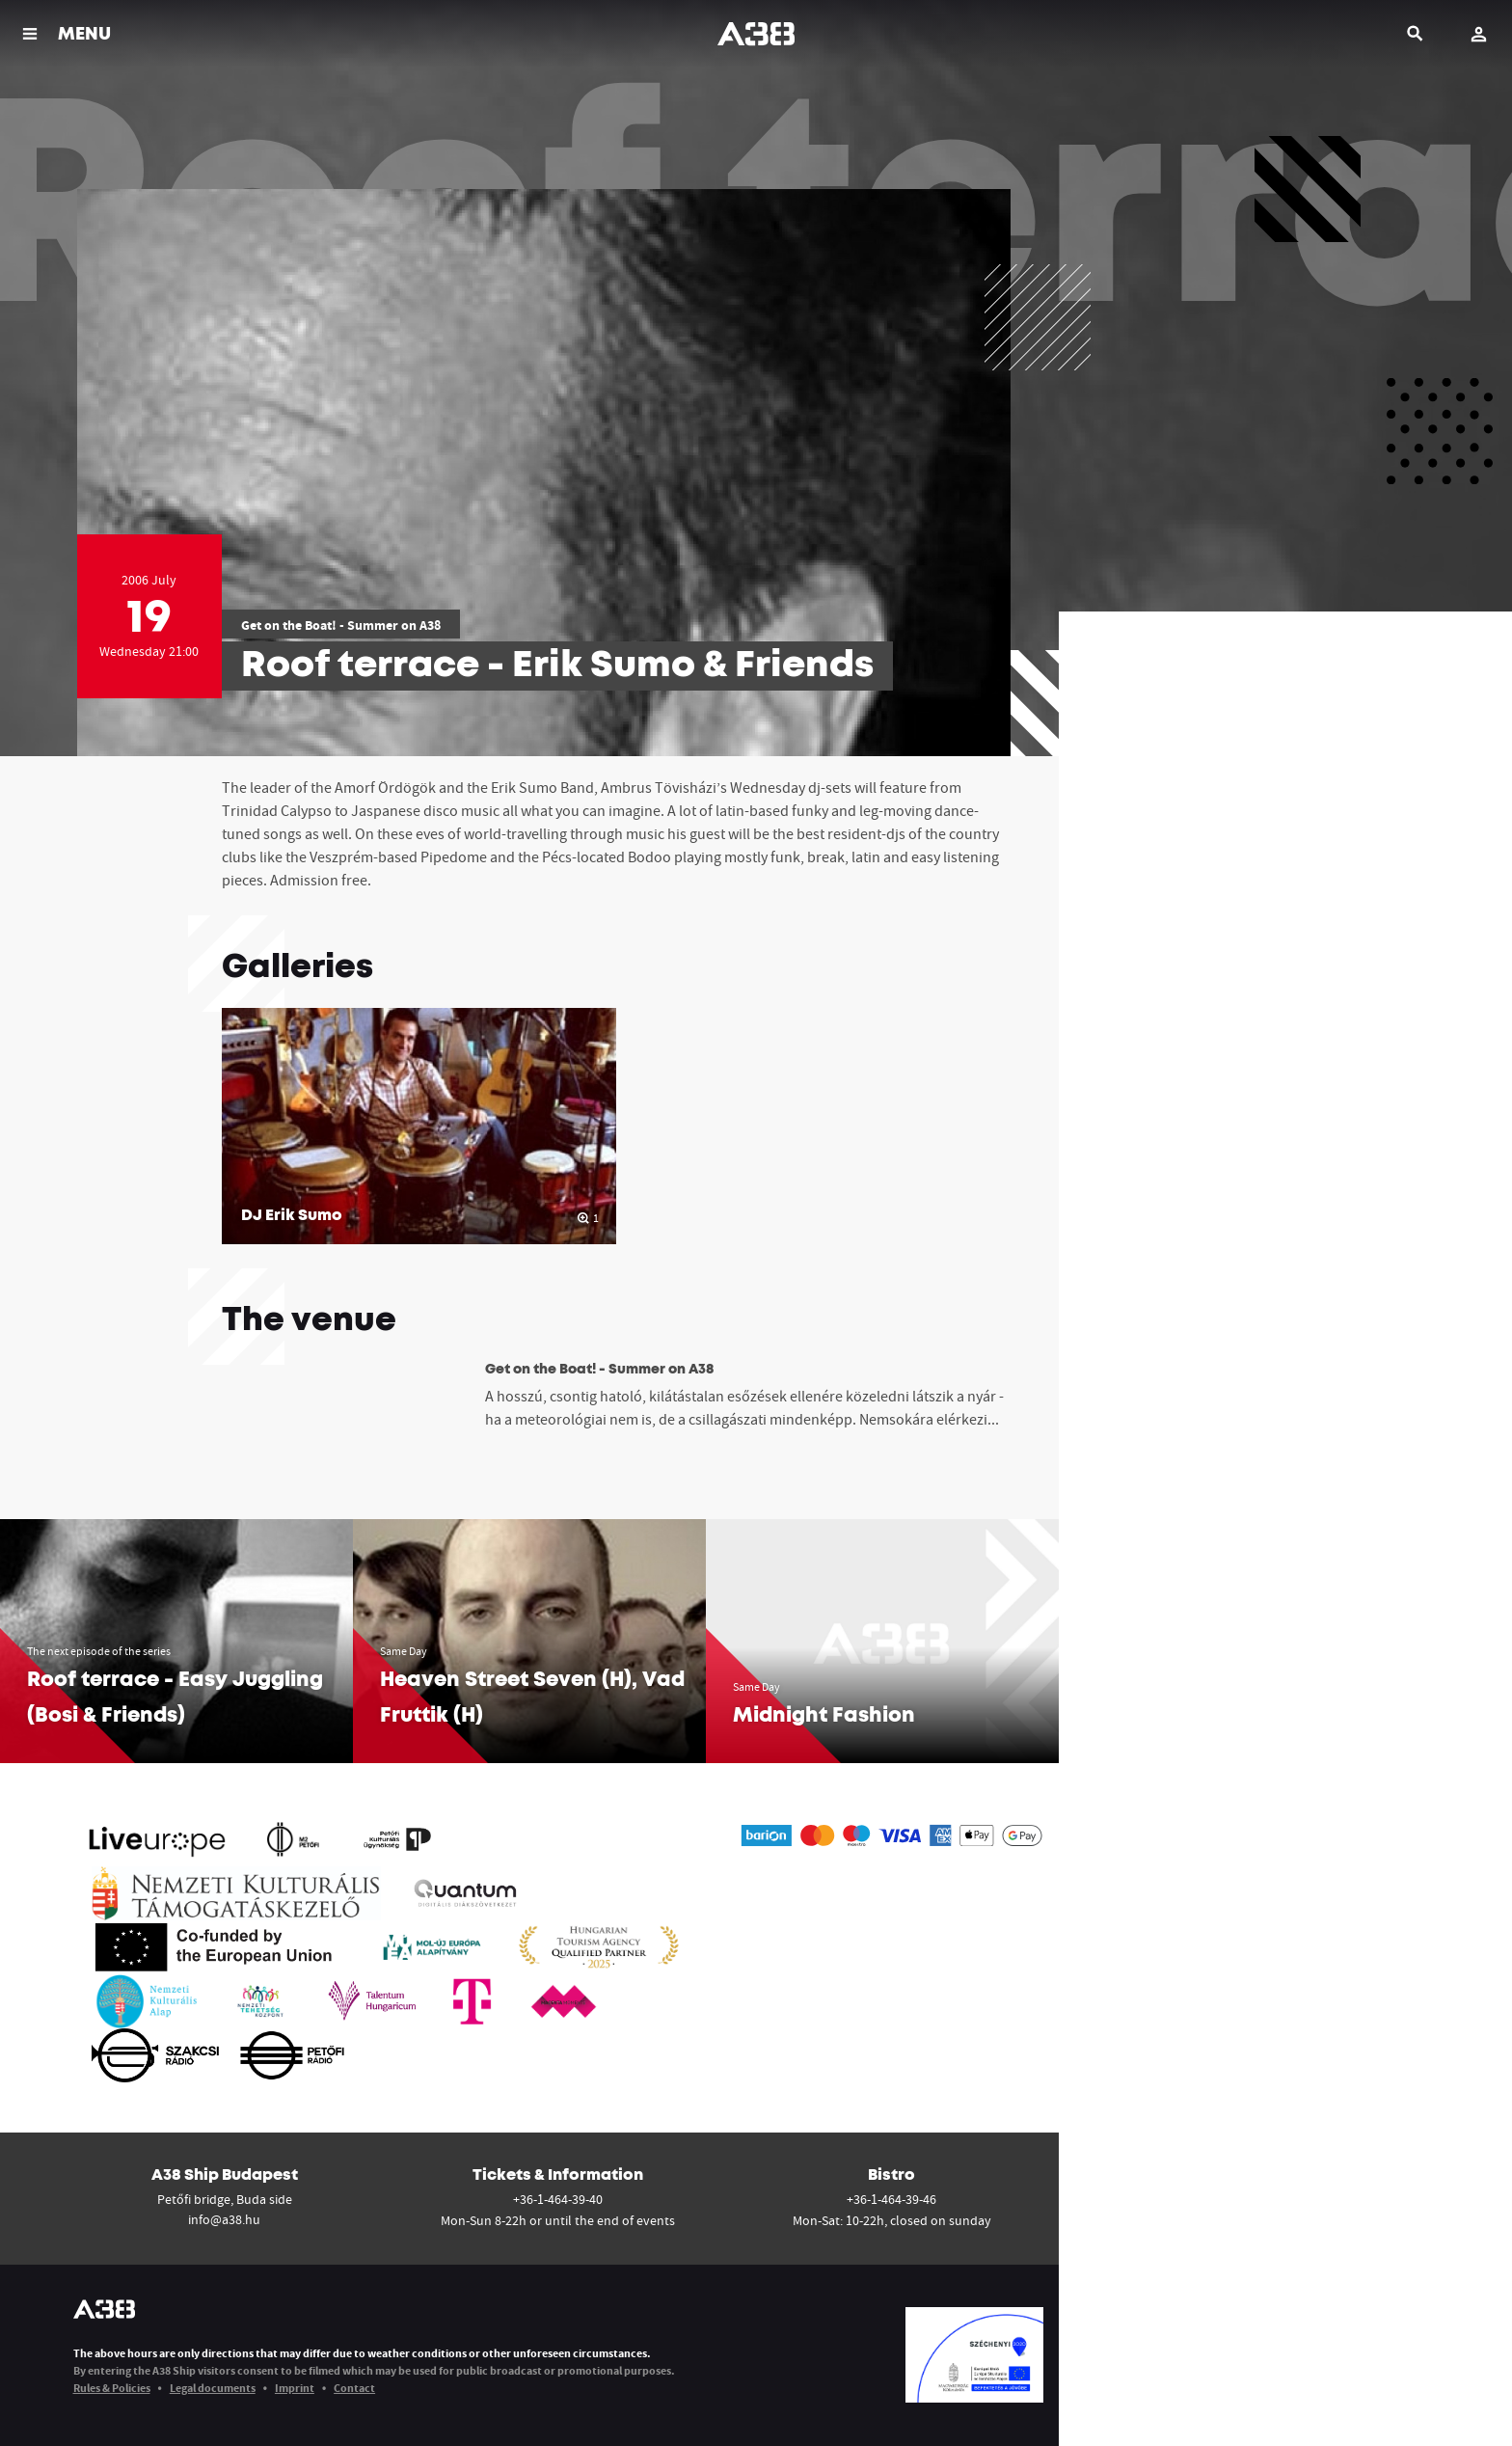  What do you see at coordinates (341, 625) in the screenshot?
I see `Get on the Boat! - Summer on A38` at bounding box center [341, 625].